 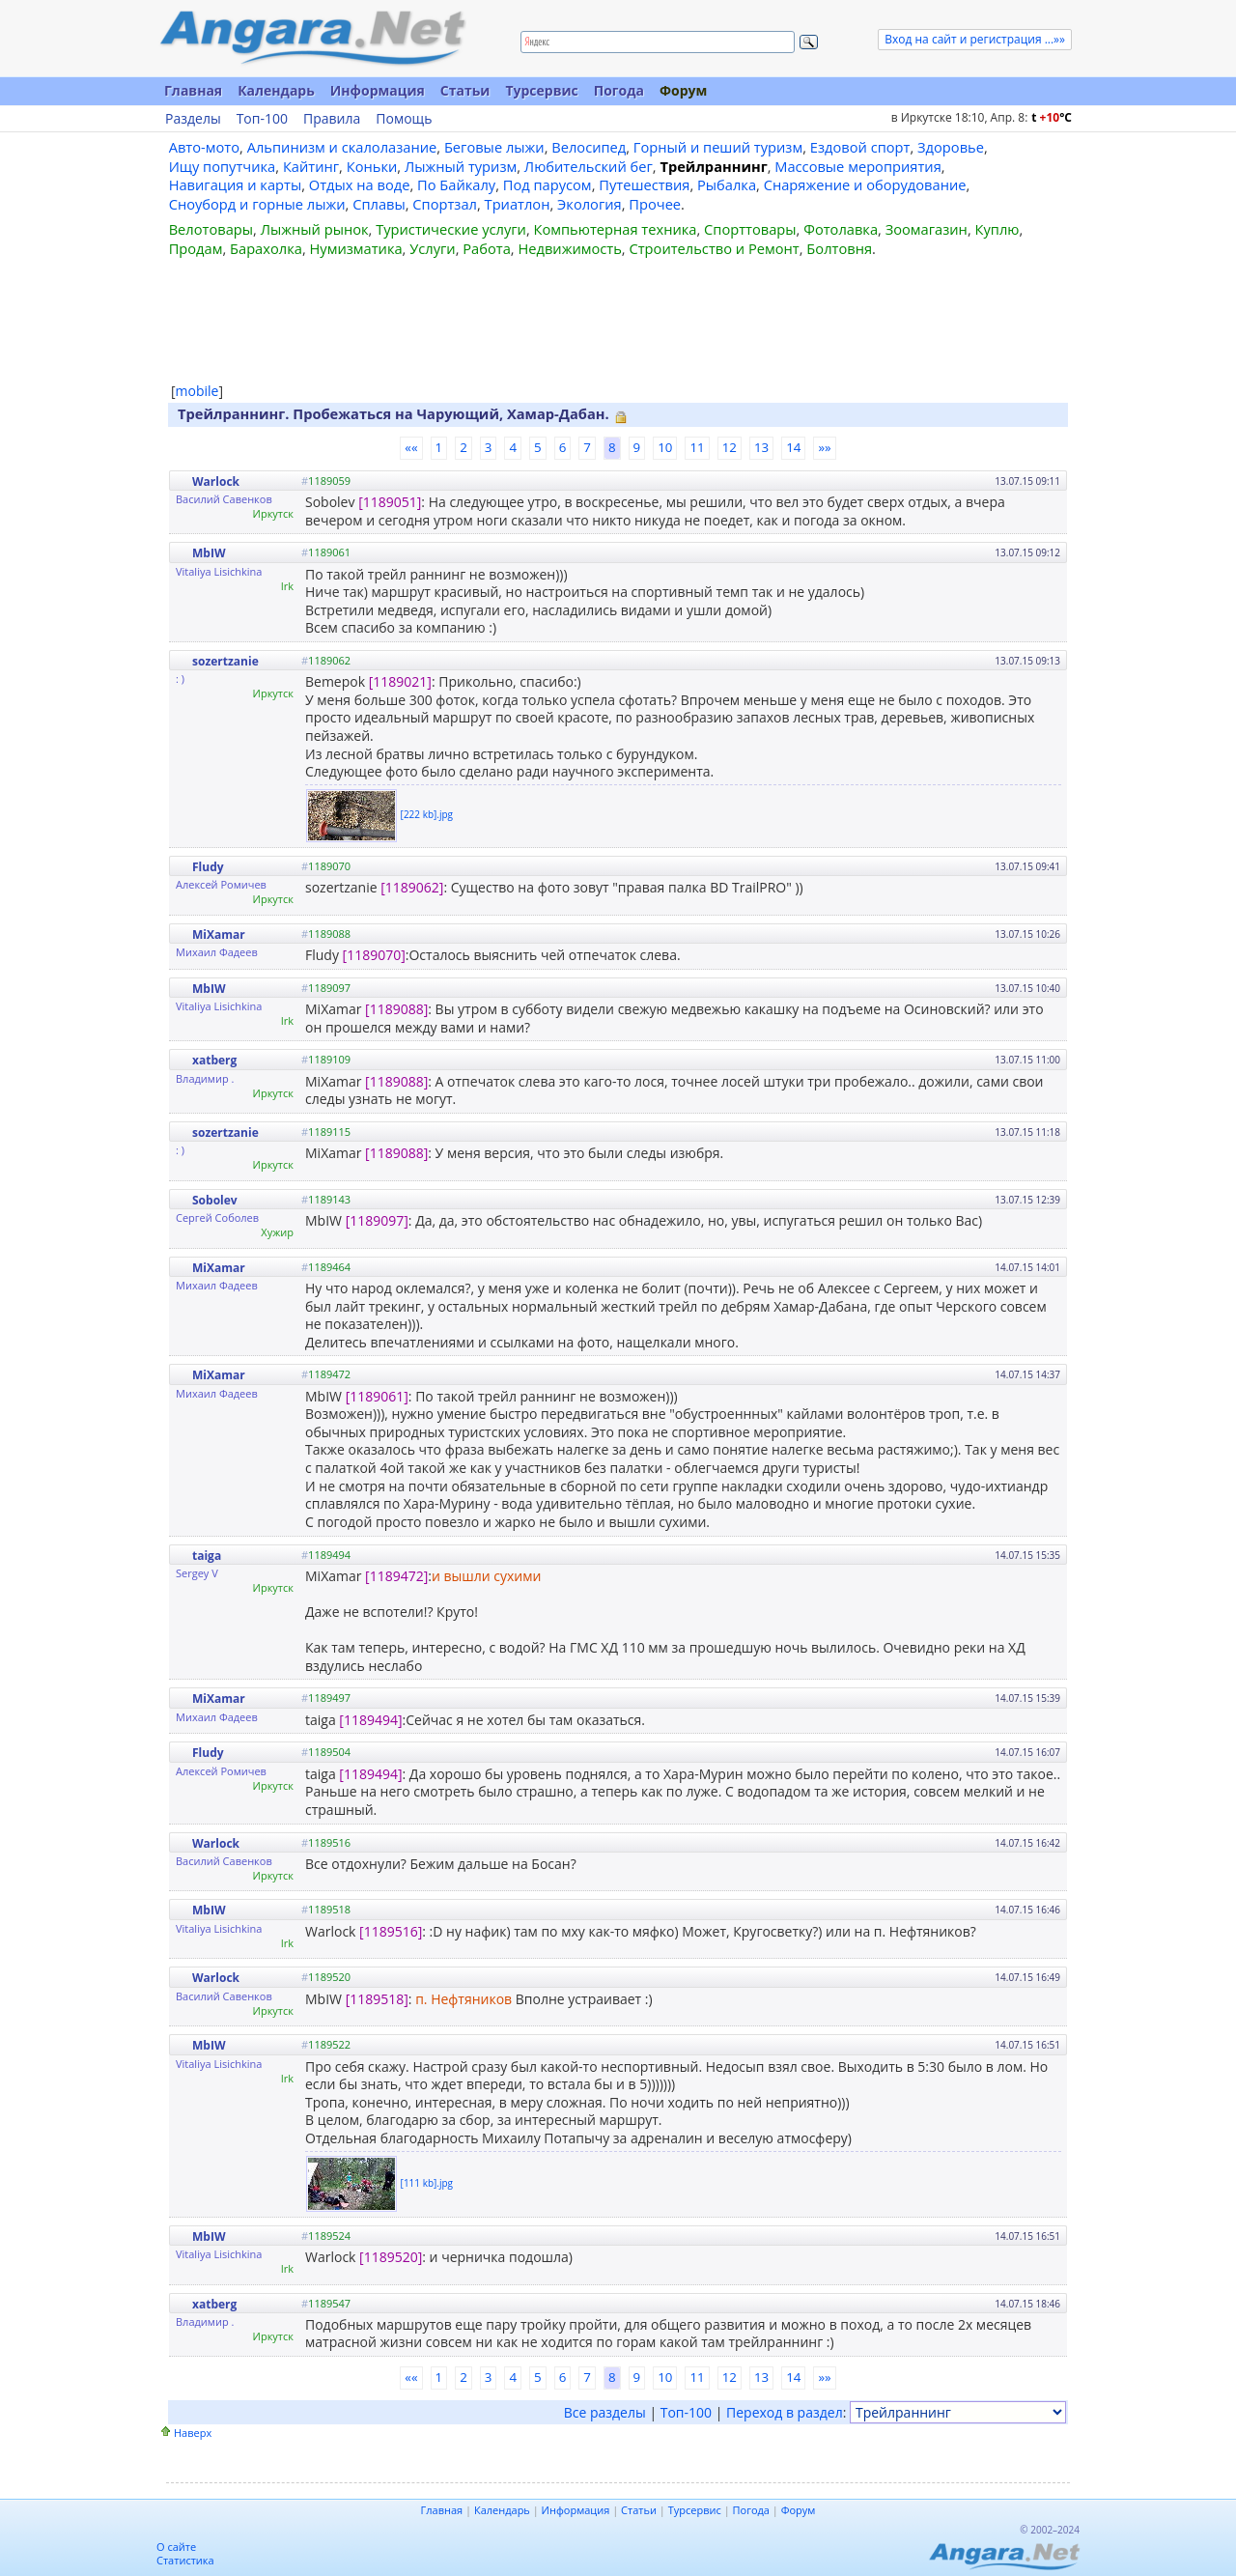 What do you see at coordinates (432, 248) in the screenshot?
I see `Услуги` at bounding box center [432, 248].